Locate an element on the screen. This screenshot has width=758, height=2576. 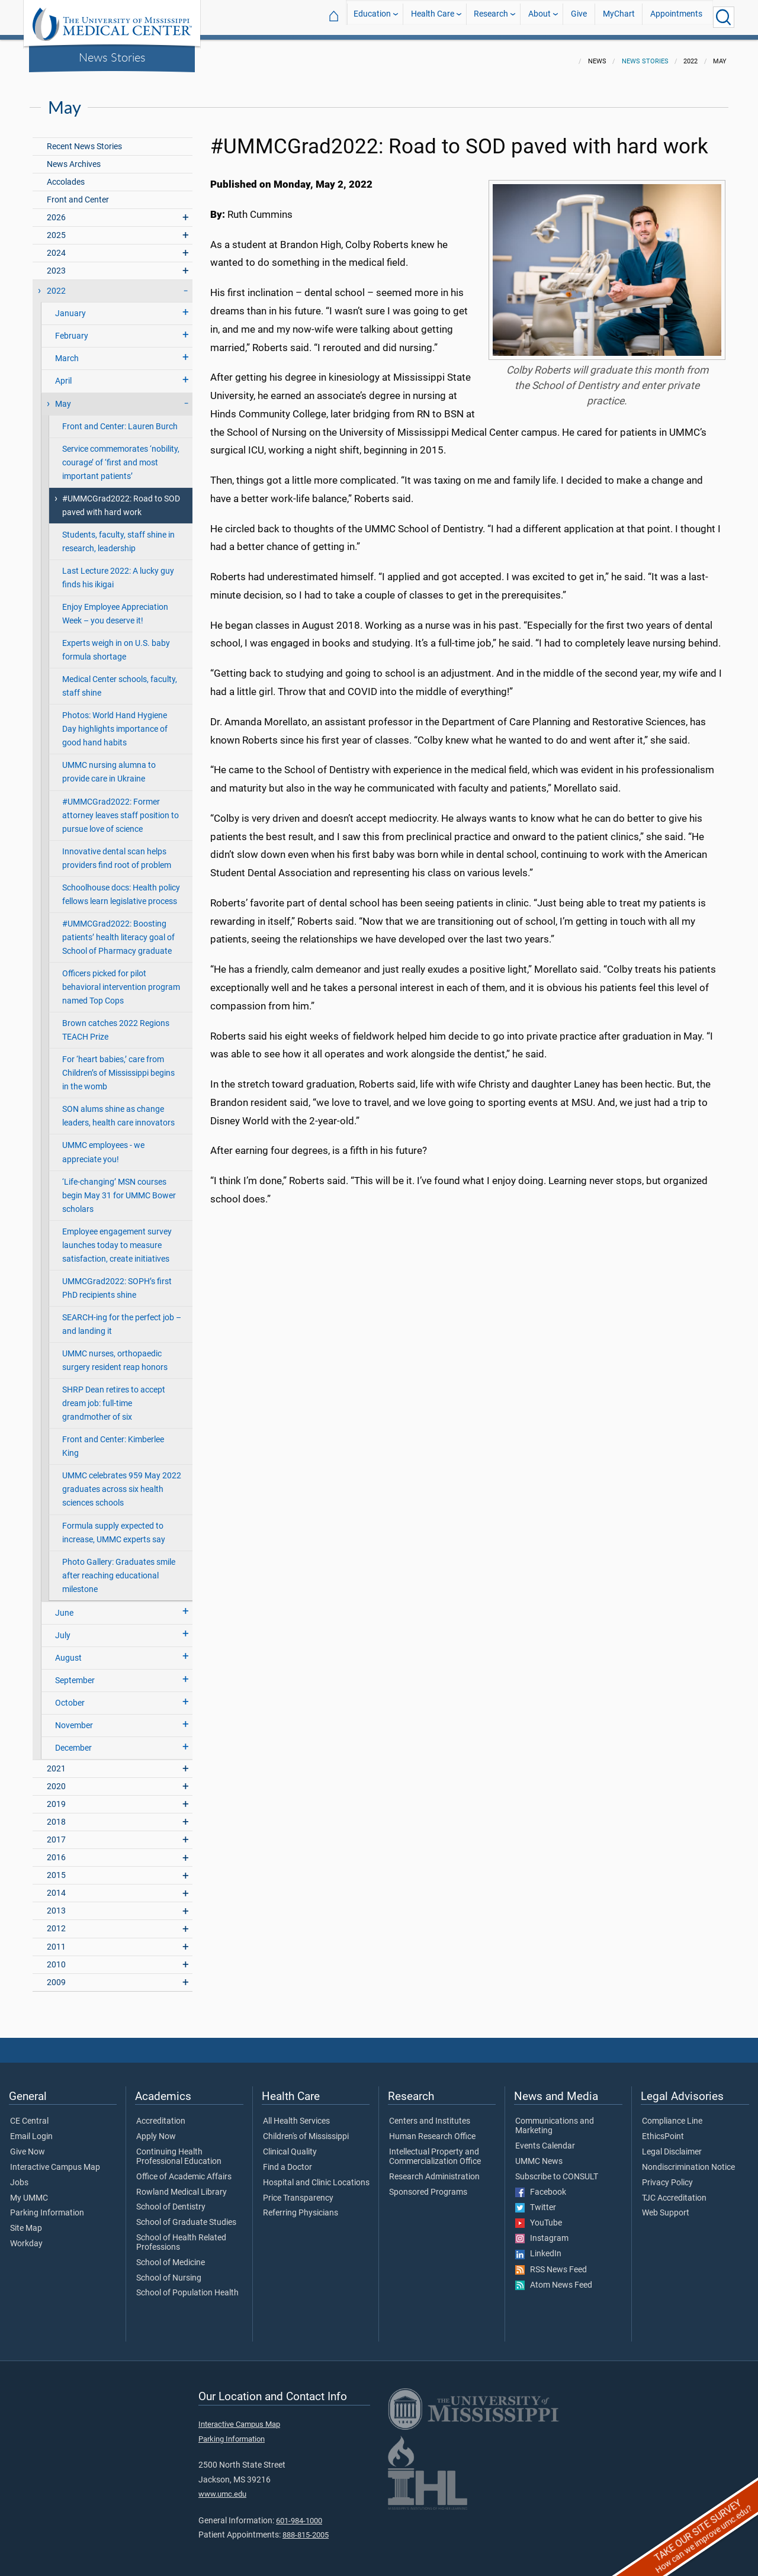
March is located at coordinates (67, 351).